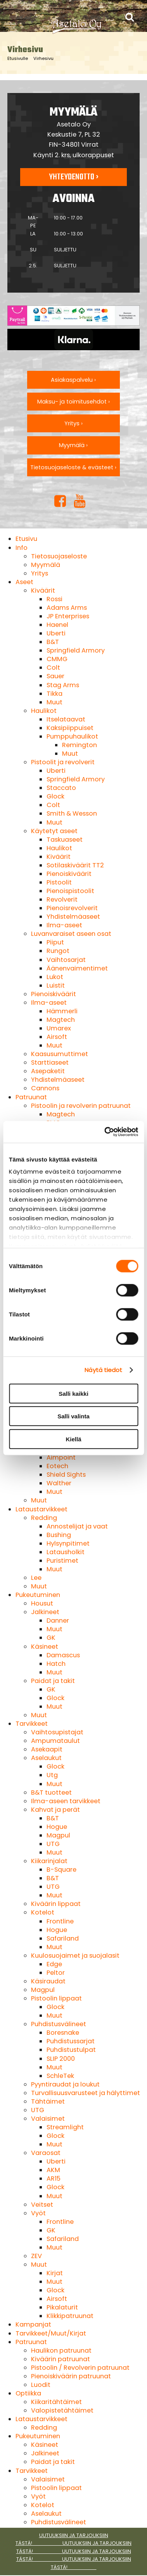 The height and width of the screenshot is (2576, 147). What do you see at coordinates (72, 736) in the screenshot?
I see `Pumppuhaulikot` at bounding box center [72, 736].